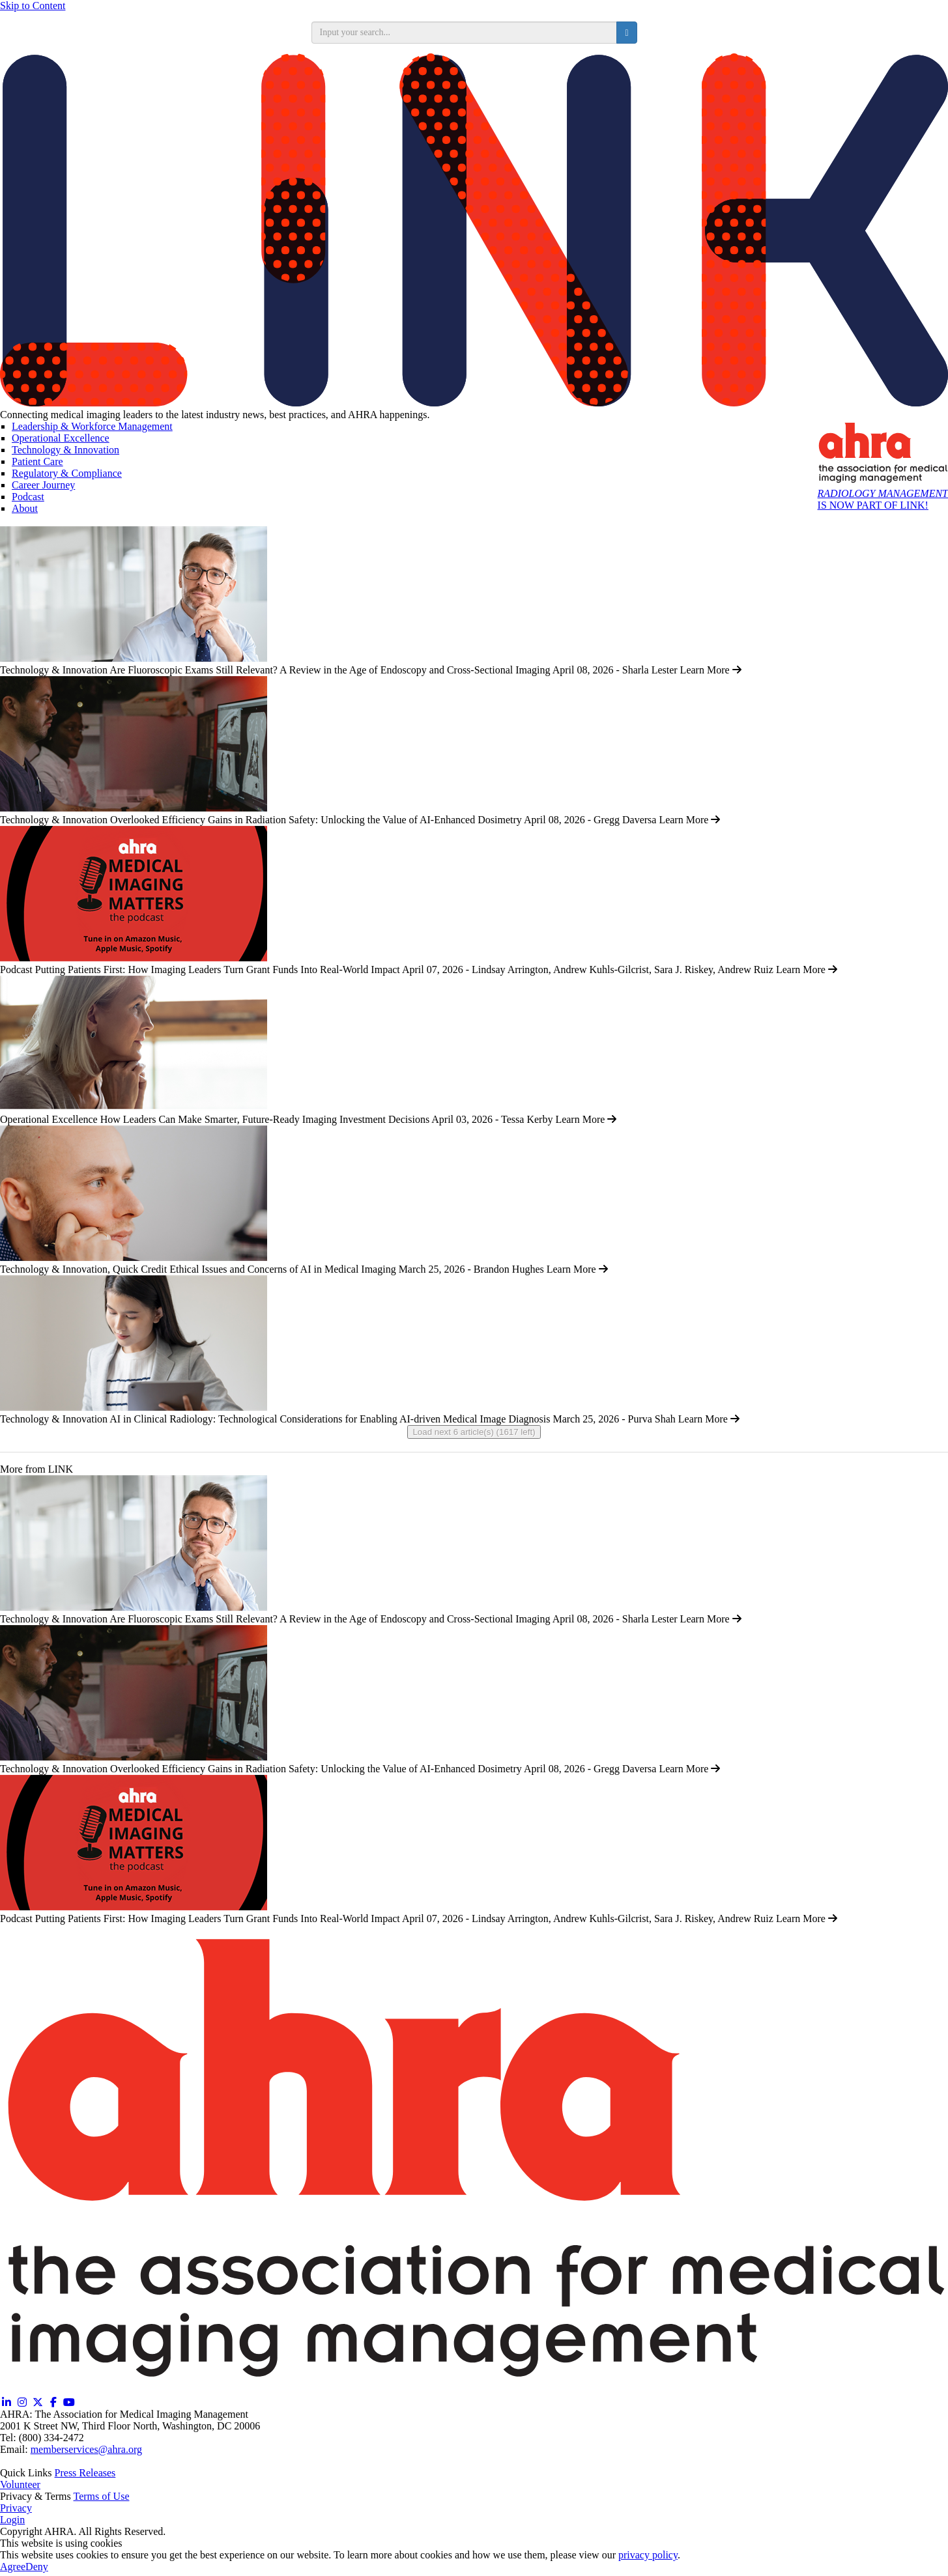 The height and width of the screenshot is (2576, 948). I want to click on Volunteer [Volunteer (opens in a new window)], so click(20, 2484).